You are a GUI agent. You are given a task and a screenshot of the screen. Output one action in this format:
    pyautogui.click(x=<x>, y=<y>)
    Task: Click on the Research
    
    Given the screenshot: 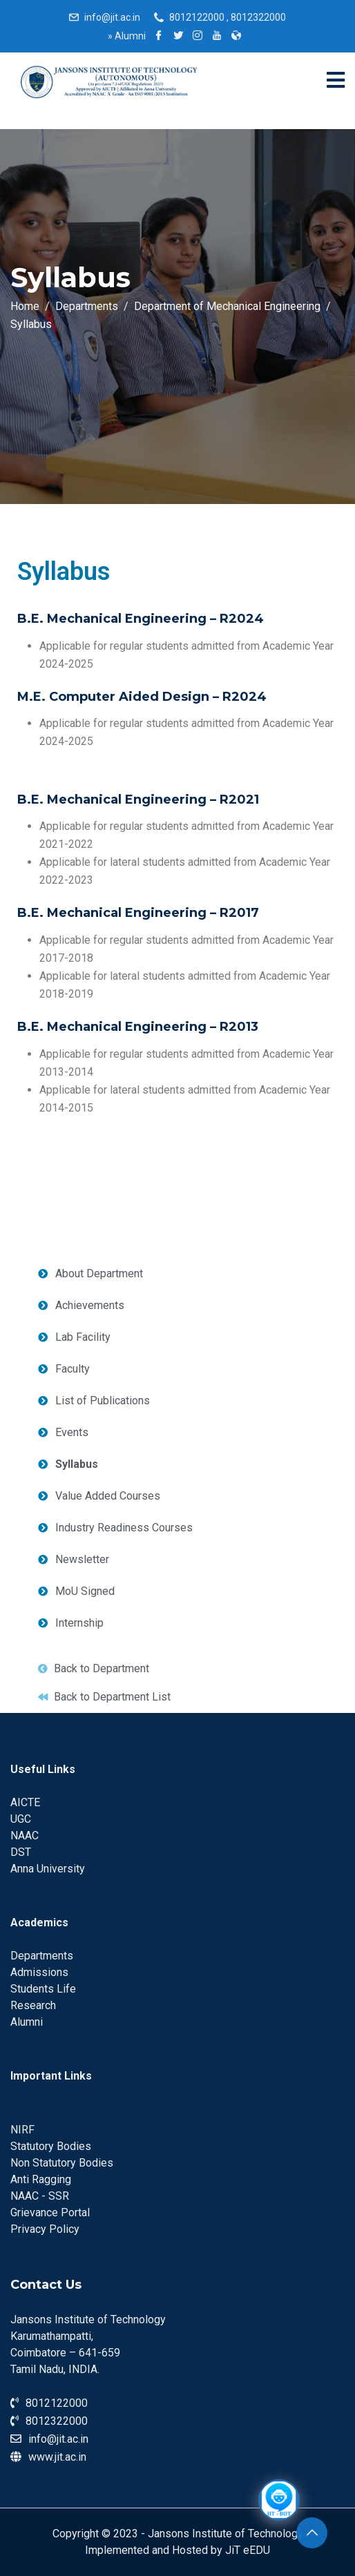 What is the action you would take?
    pyautogui.click(x=33, y=2005)
    